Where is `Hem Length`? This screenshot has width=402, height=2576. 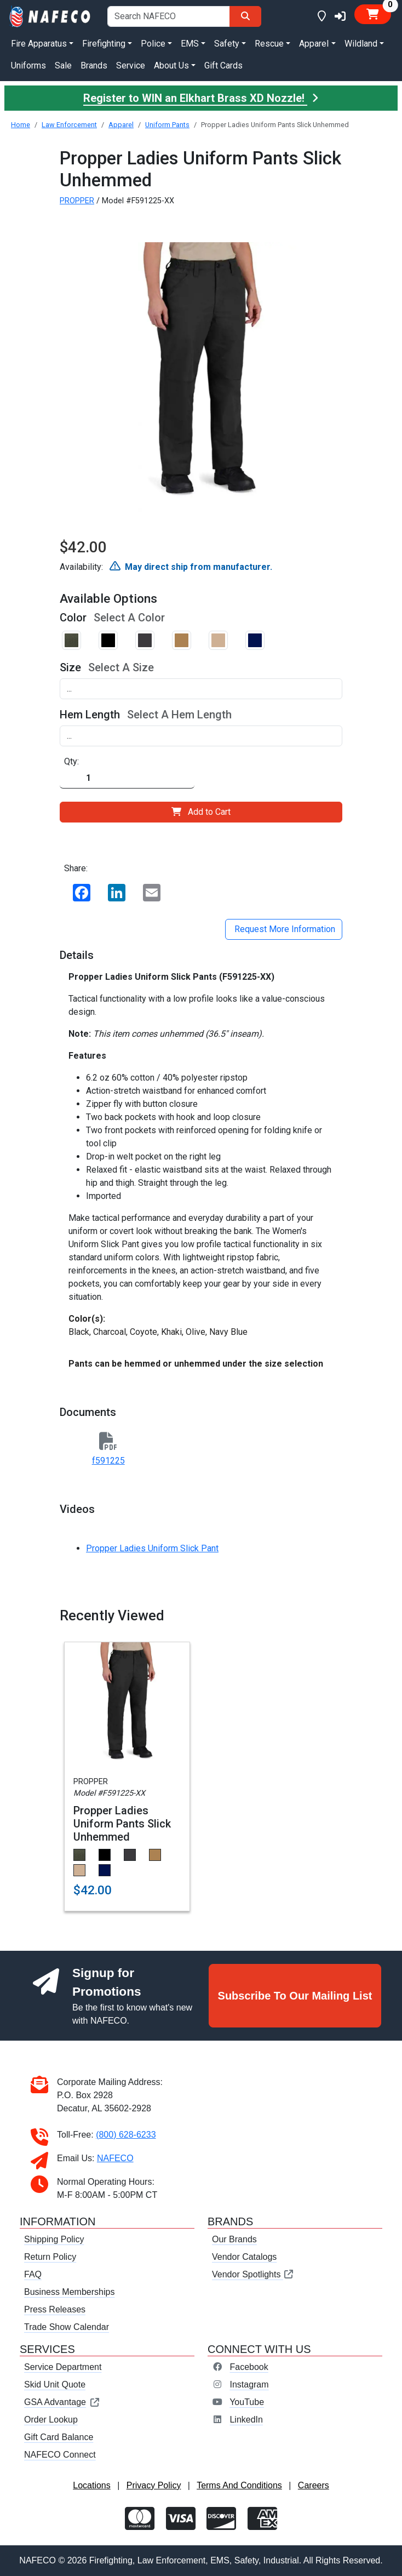 Hem Length is located at coordinates (90, 714).